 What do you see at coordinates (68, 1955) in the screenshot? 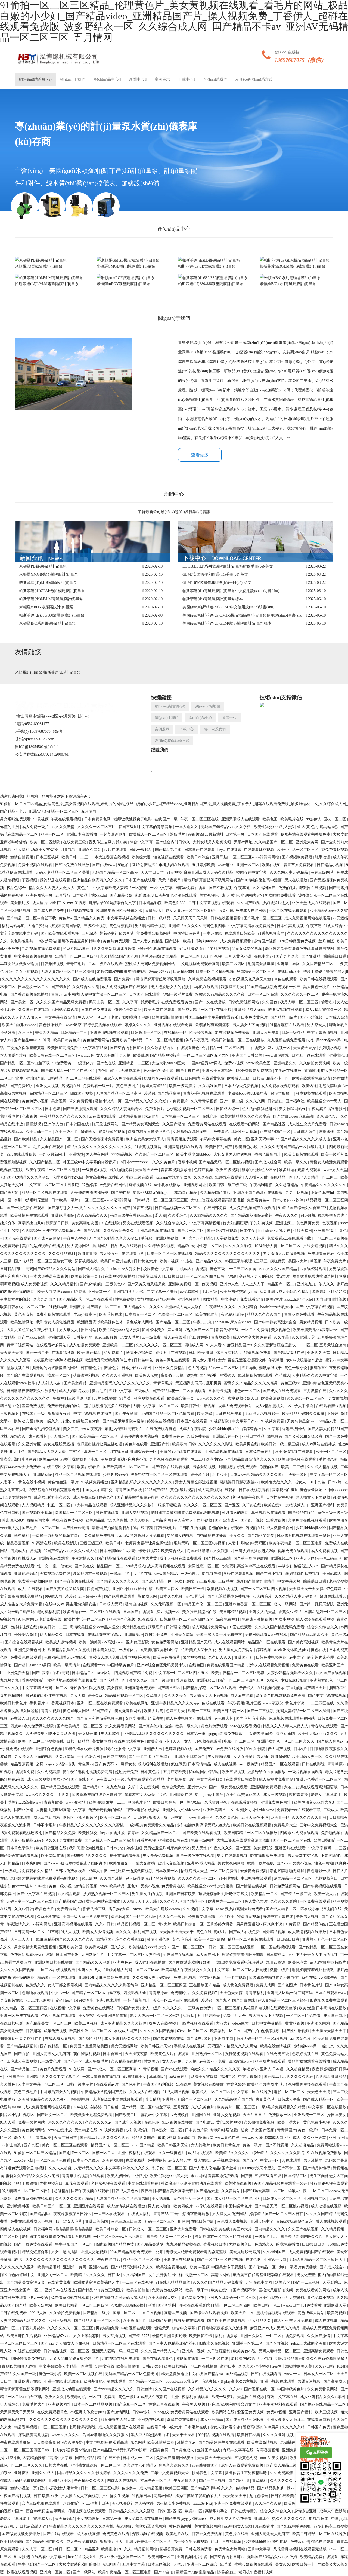
I see `日本国产亚洲` at bounding box center [68, 1955].